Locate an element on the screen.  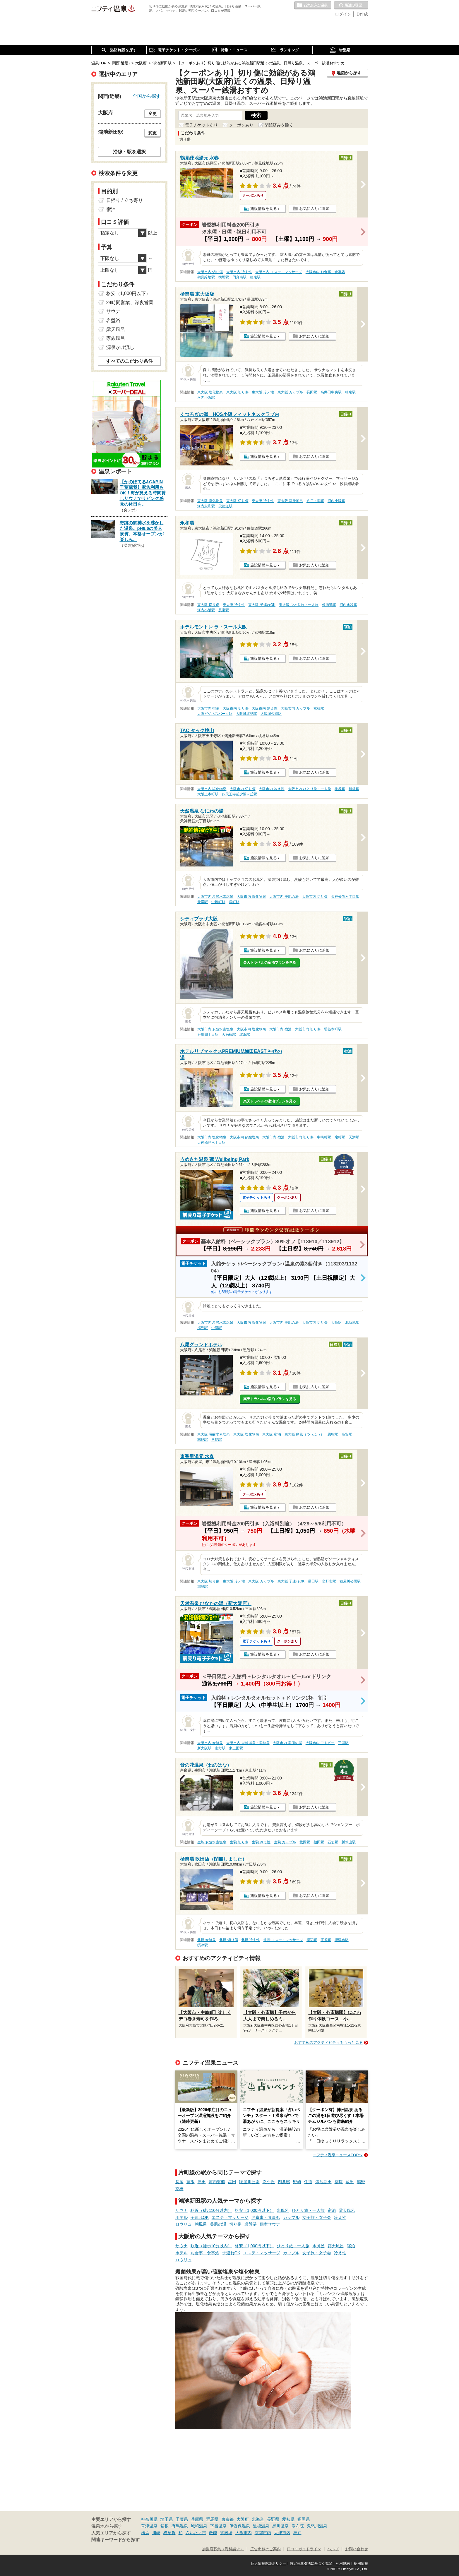
交野市駅 is located at coordinates (329, 1581).